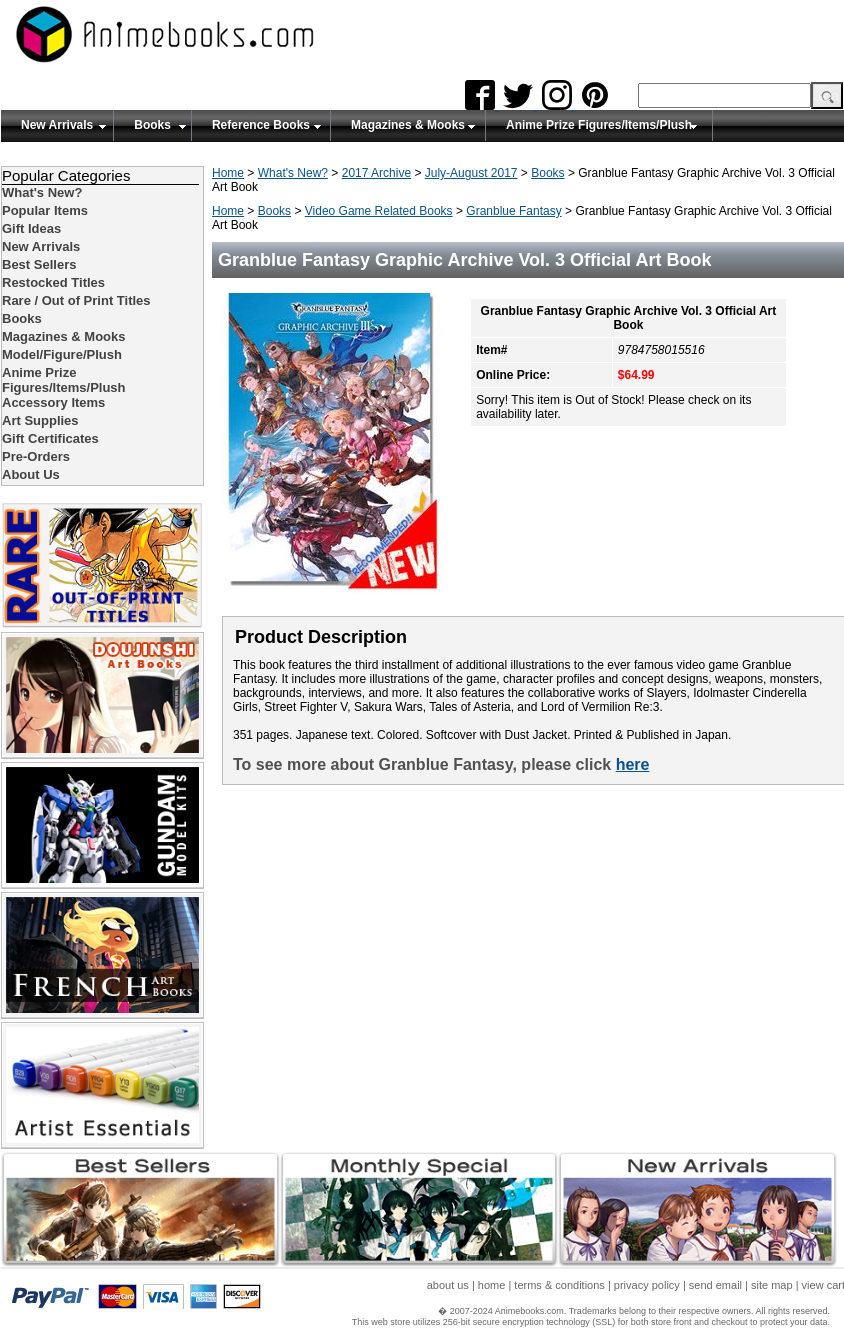 The image size is (844, 1342). What do you see at coordinates (471, 173) in the screenshot?
I see `July-August 2017` at bounding box center [471, 173].